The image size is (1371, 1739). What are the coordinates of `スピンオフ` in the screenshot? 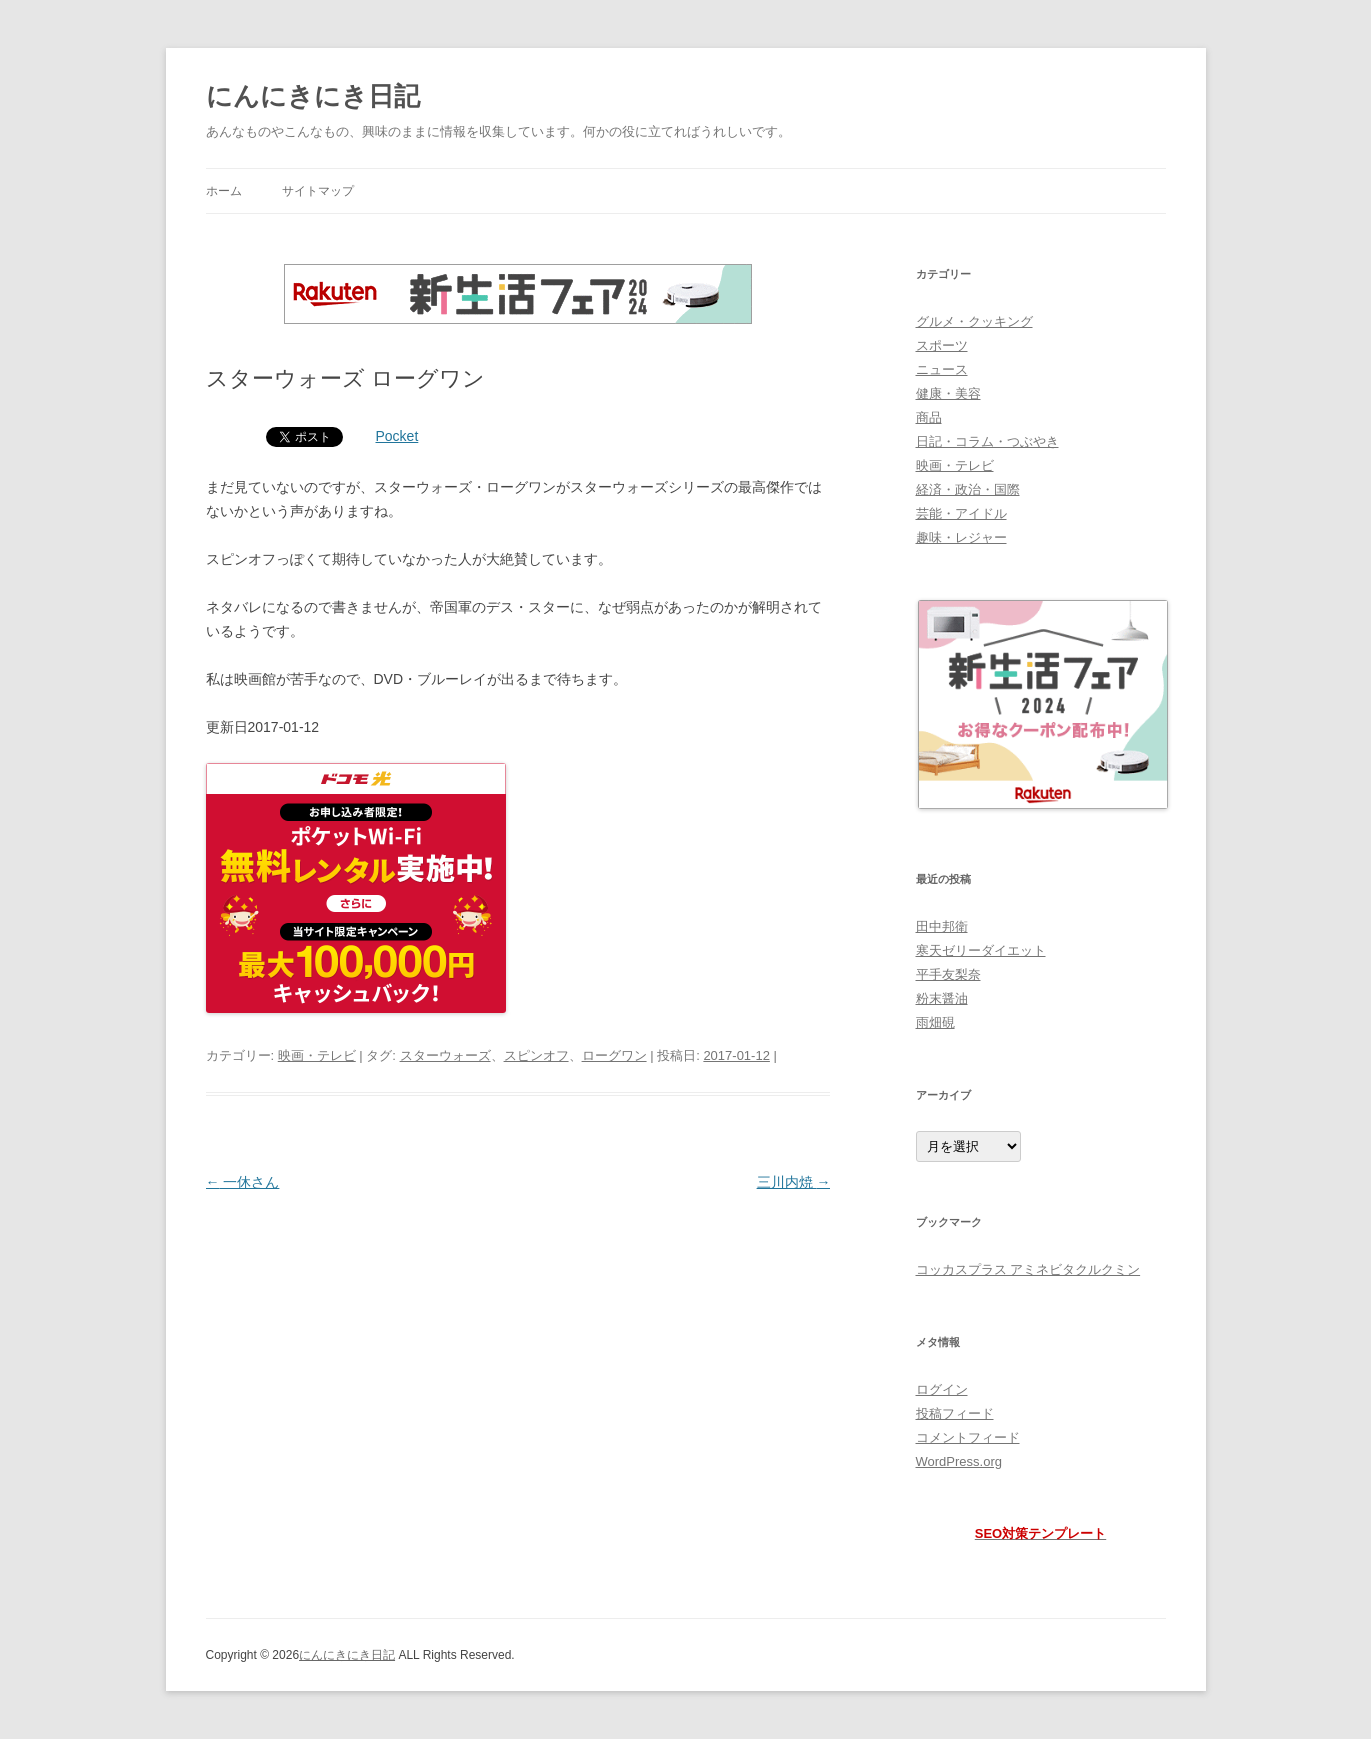 It's located at (536, 1055).